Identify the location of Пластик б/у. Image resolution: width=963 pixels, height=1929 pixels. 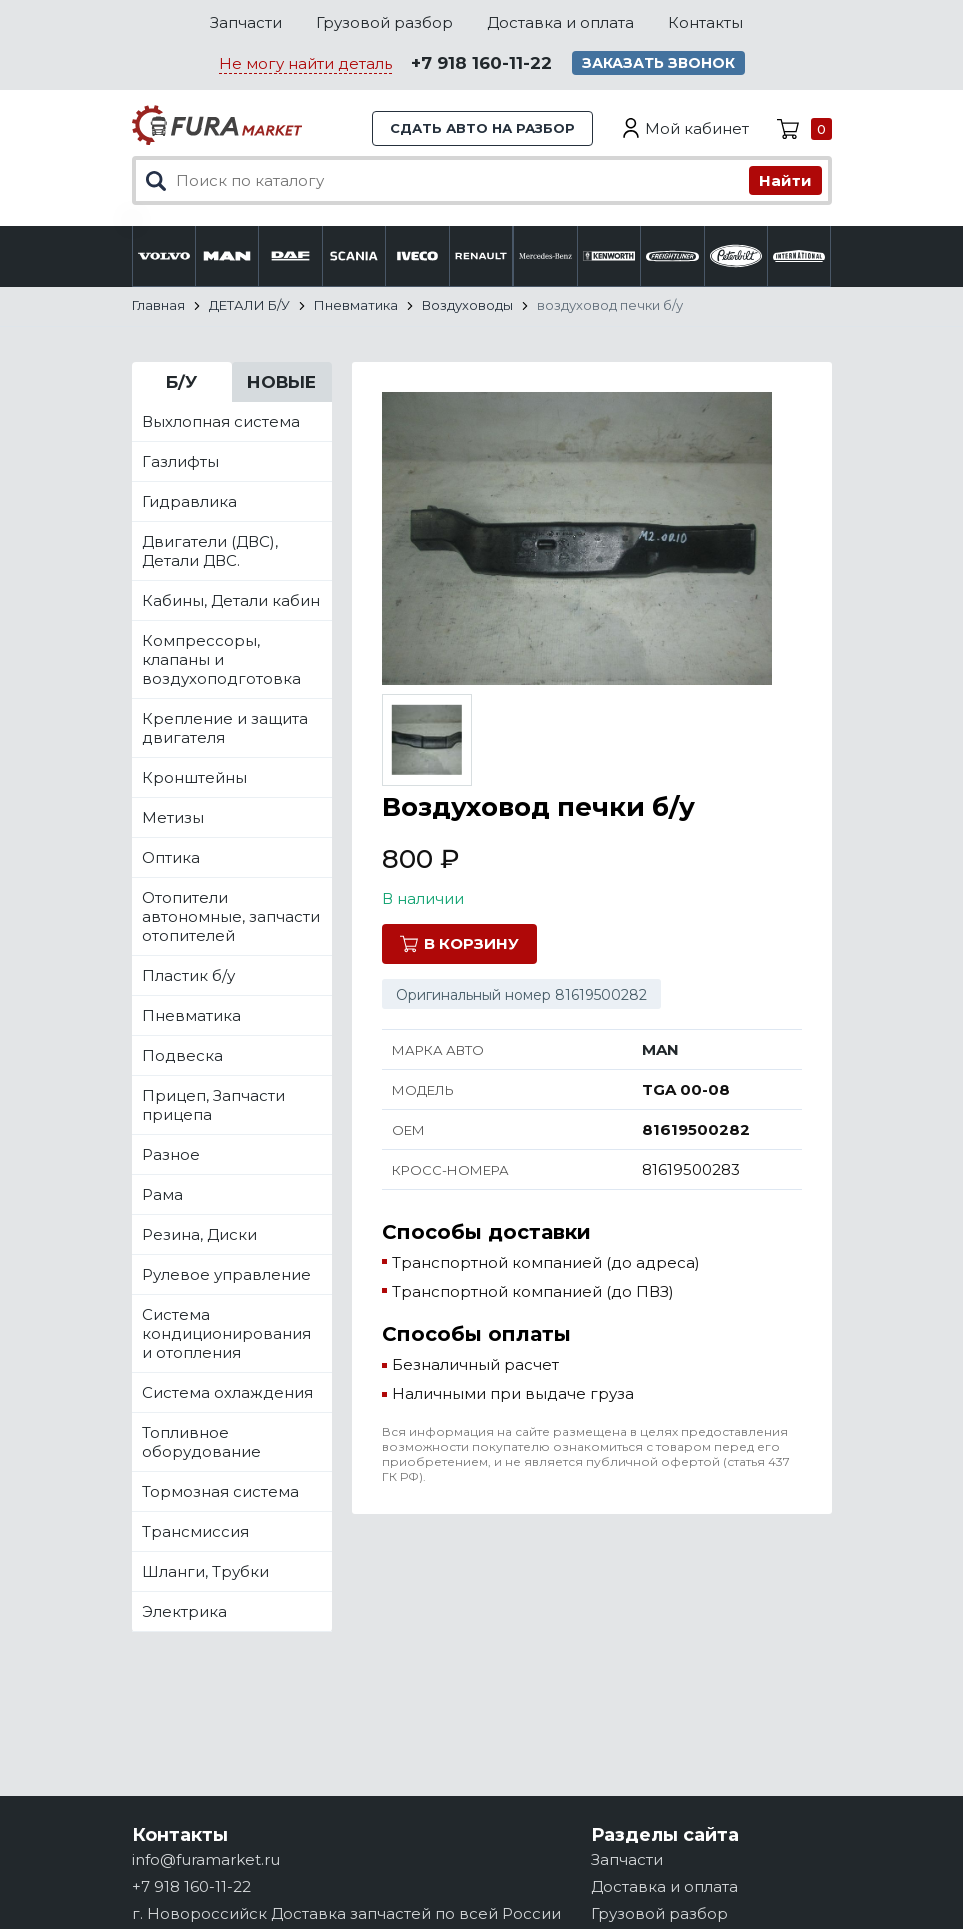
(188, 975).